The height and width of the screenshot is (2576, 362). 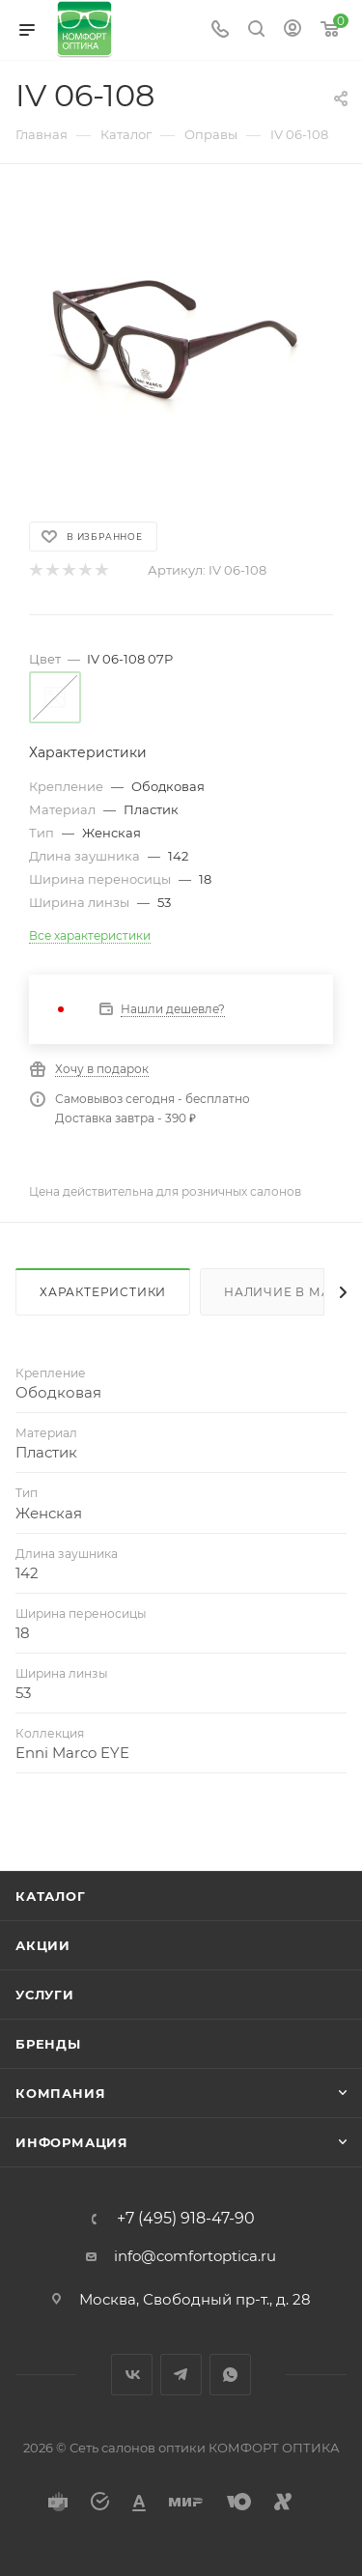 What do you see at coordinates (44, 1994) in the screenshot?
I see `Услуги` at bounding box center [44, 1994].